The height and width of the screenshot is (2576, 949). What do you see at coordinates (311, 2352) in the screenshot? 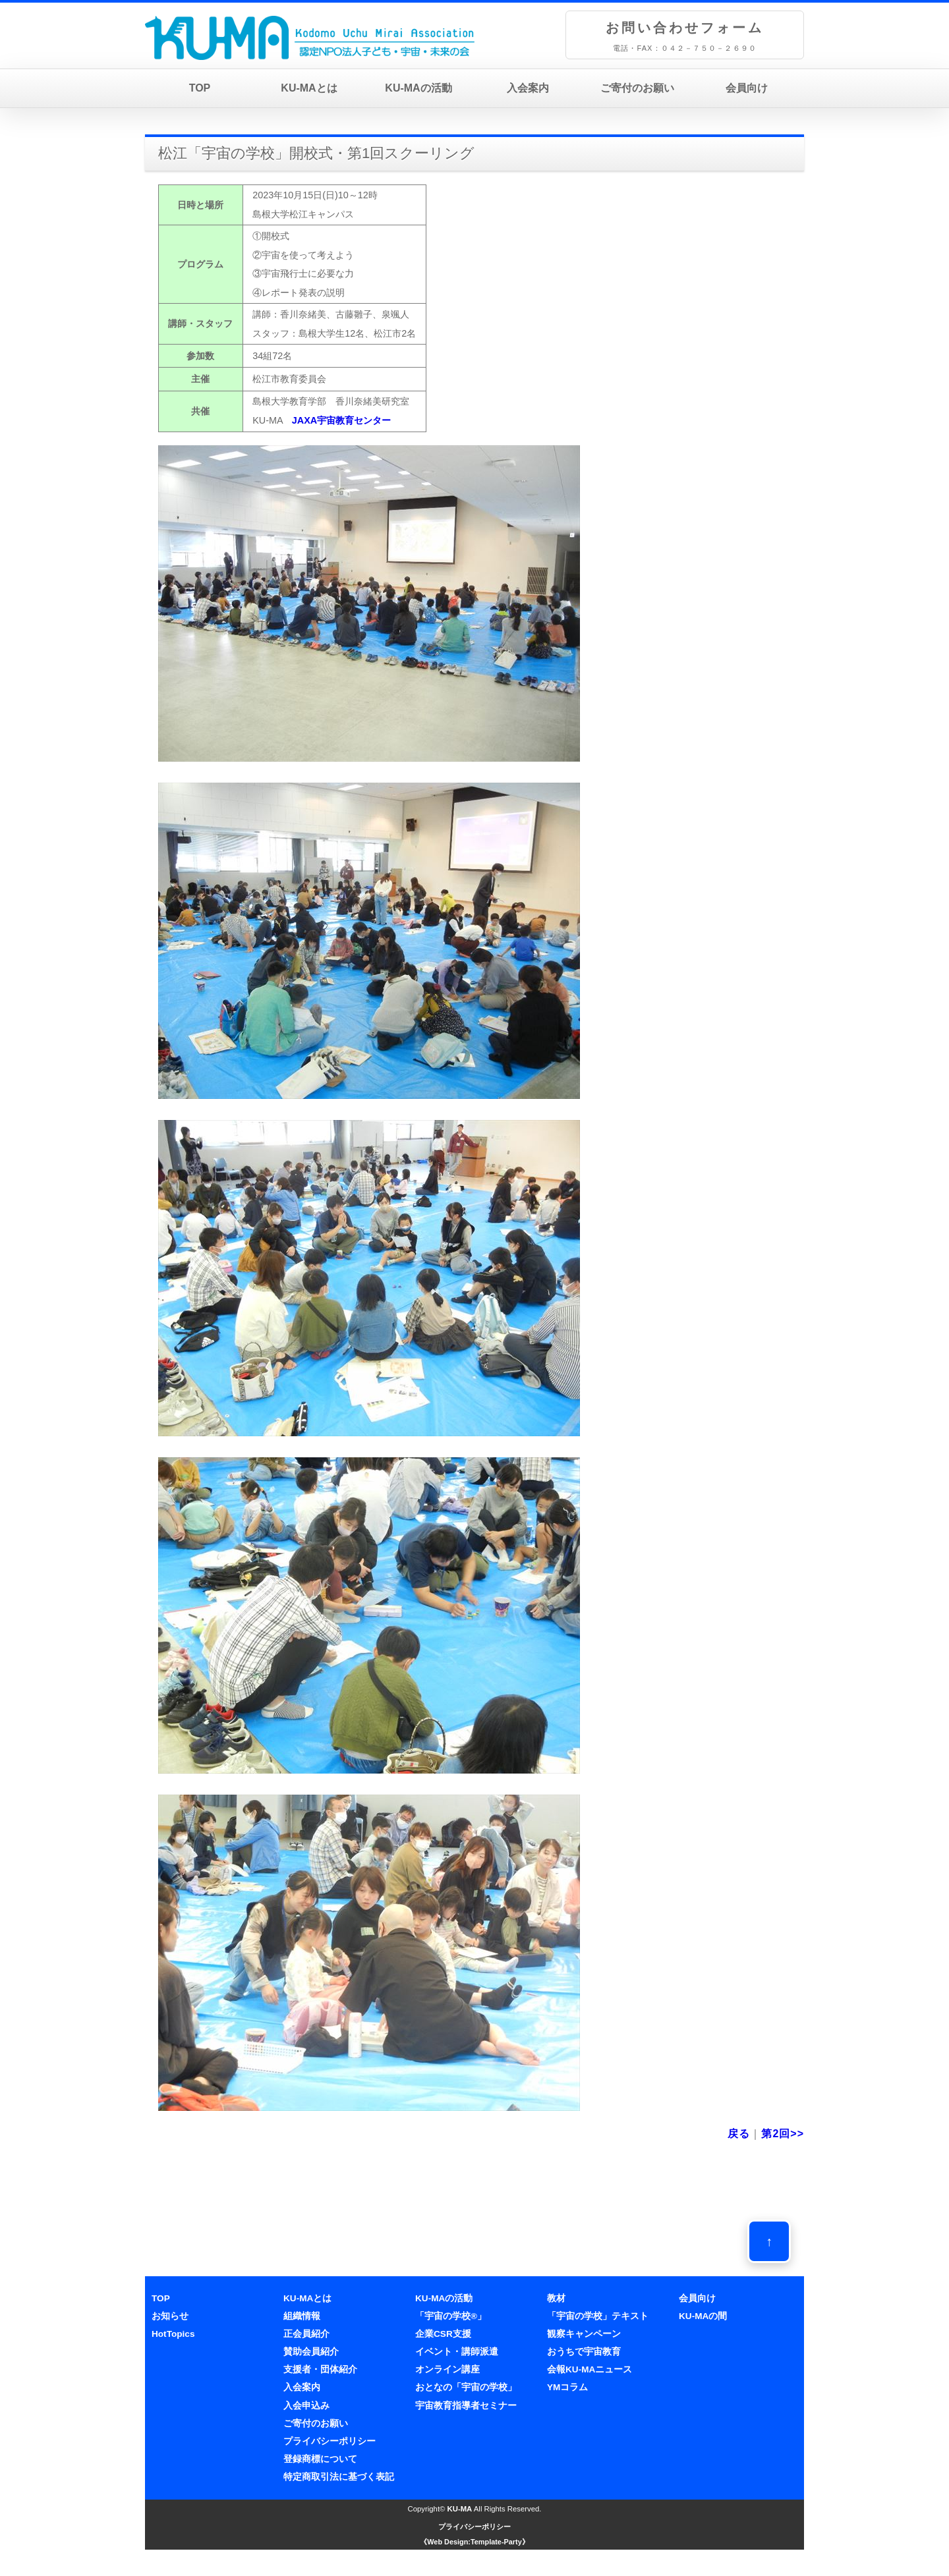
I see `賛助会員紹介` at bounding box center [311, 2352].